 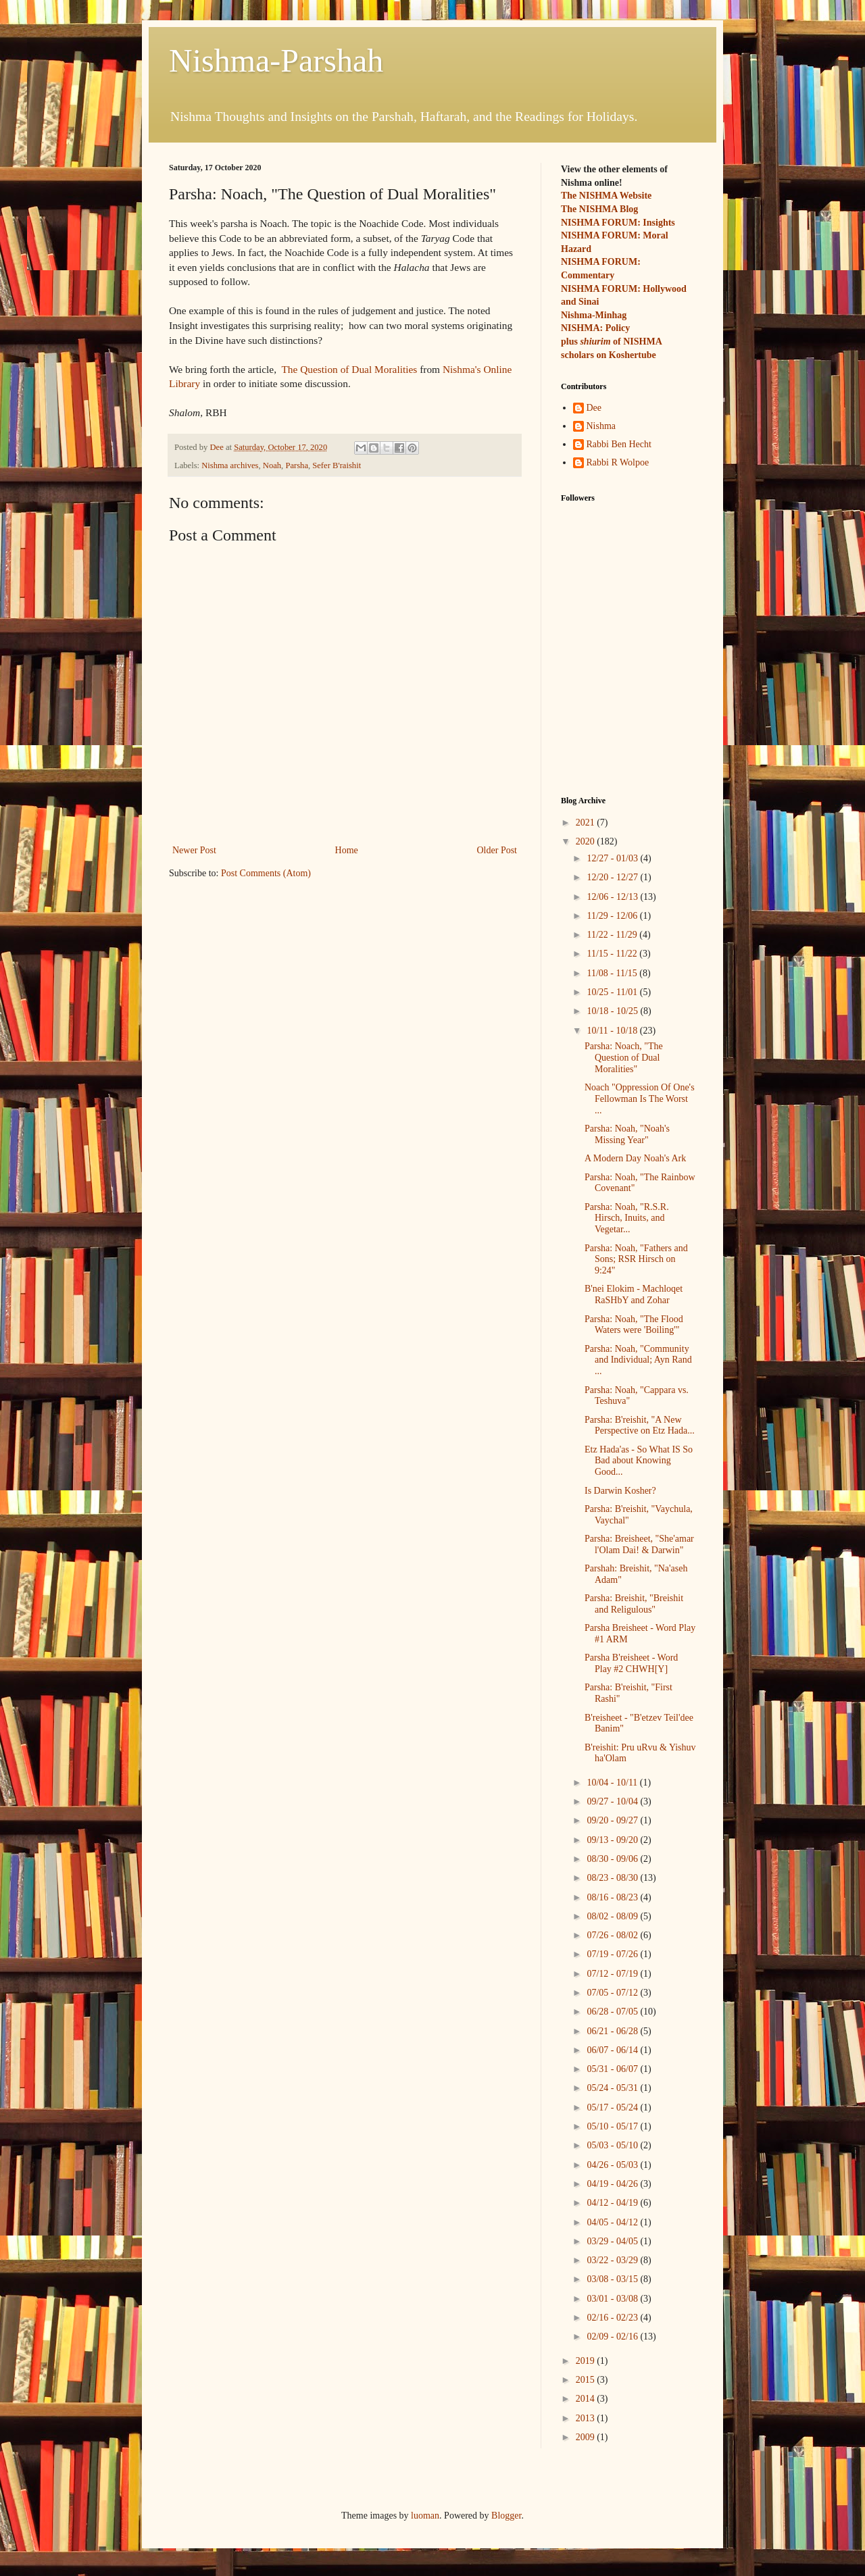 I want to click on 08/16 - 08/23, so click(x=613, y=1897).